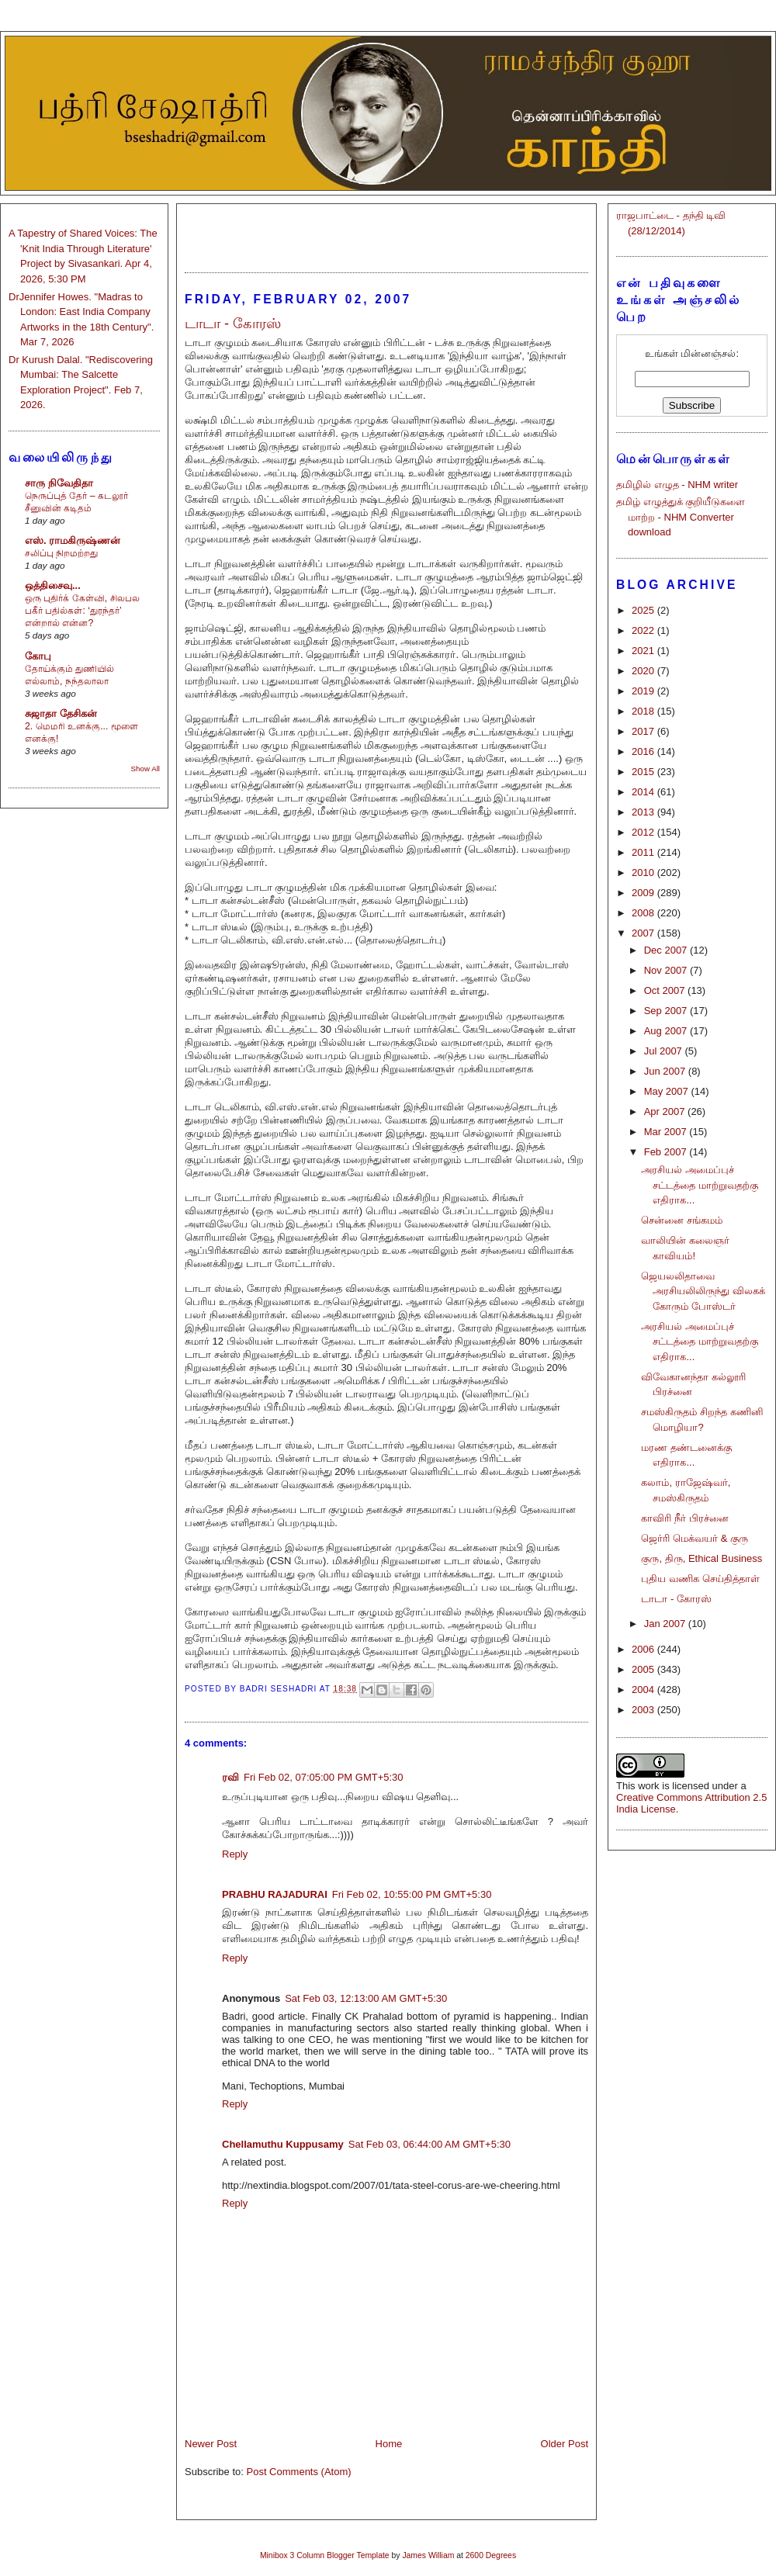  Describe the element at coordinates (694, 1538) in the screenshot. I see `ஜெர்ரி மெக்வயர் & குரு` at that location.